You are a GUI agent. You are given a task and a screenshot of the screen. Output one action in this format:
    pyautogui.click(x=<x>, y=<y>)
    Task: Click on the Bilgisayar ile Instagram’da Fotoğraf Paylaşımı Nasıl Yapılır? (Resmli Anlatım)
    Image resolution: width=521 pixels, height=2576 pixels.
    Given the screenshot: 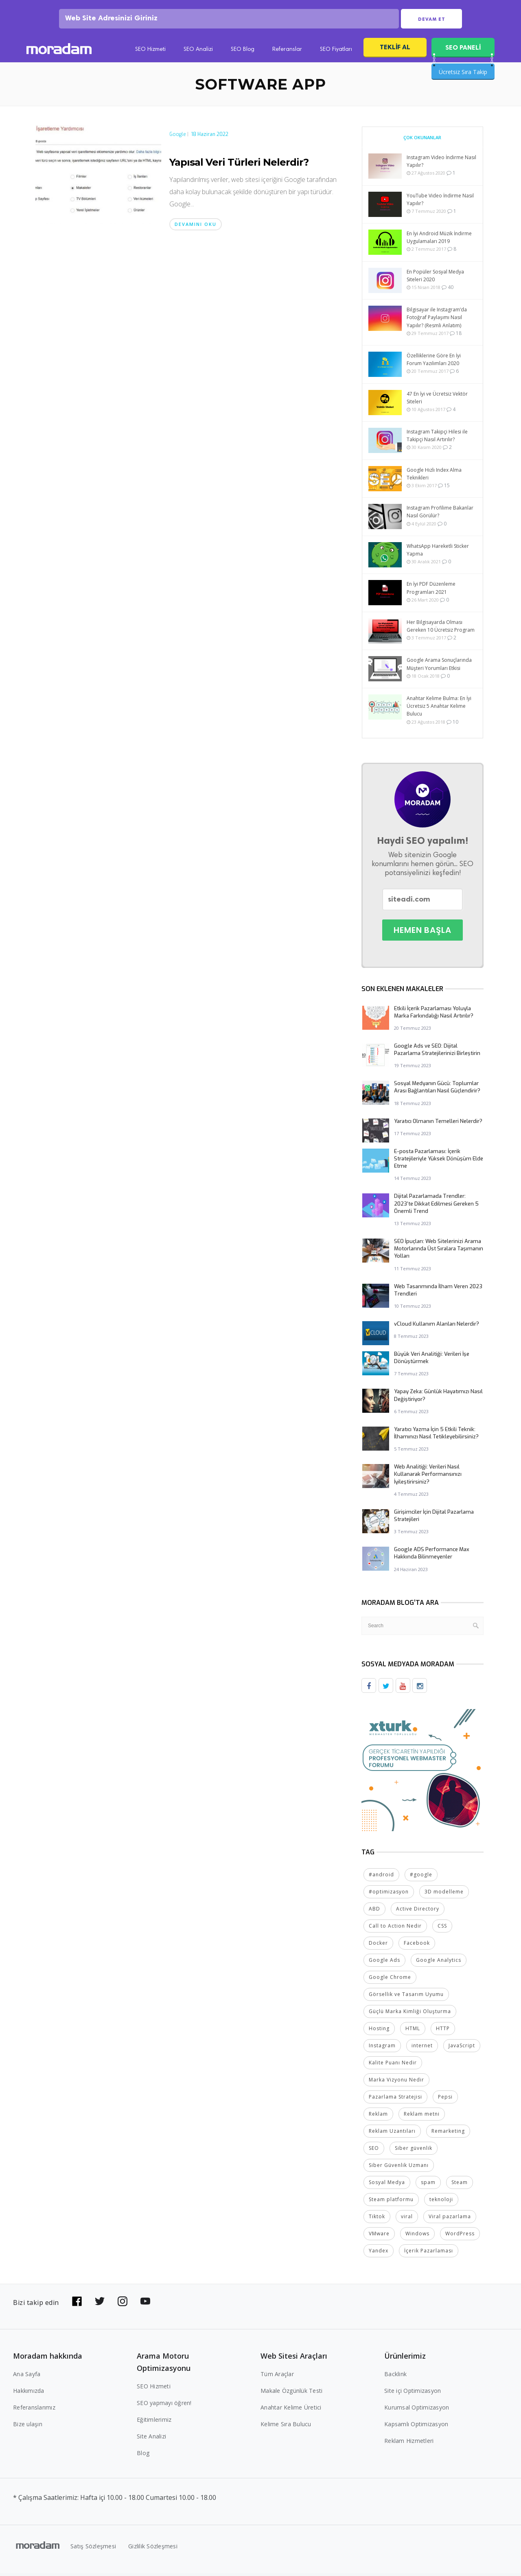 What is the action you would take?
    pyautogui.click(x=437, y=320)
    